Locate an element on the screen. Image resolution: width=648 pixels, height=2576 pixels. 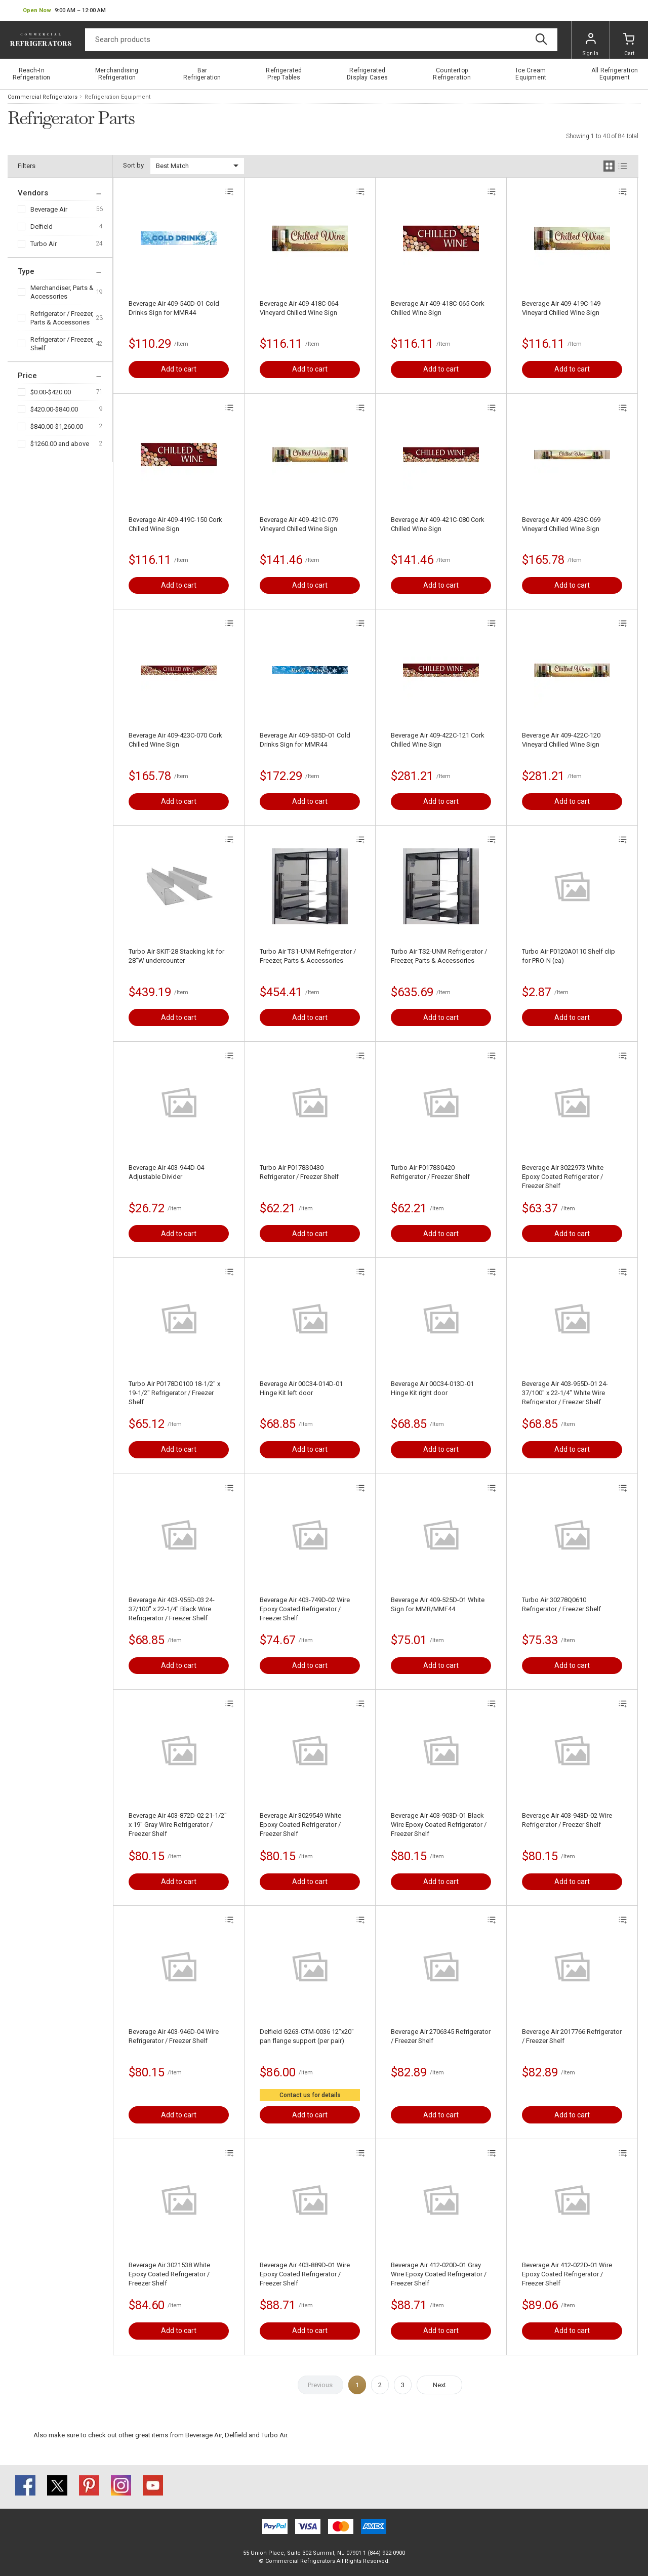
[button] is located at coordinates (64, 11).